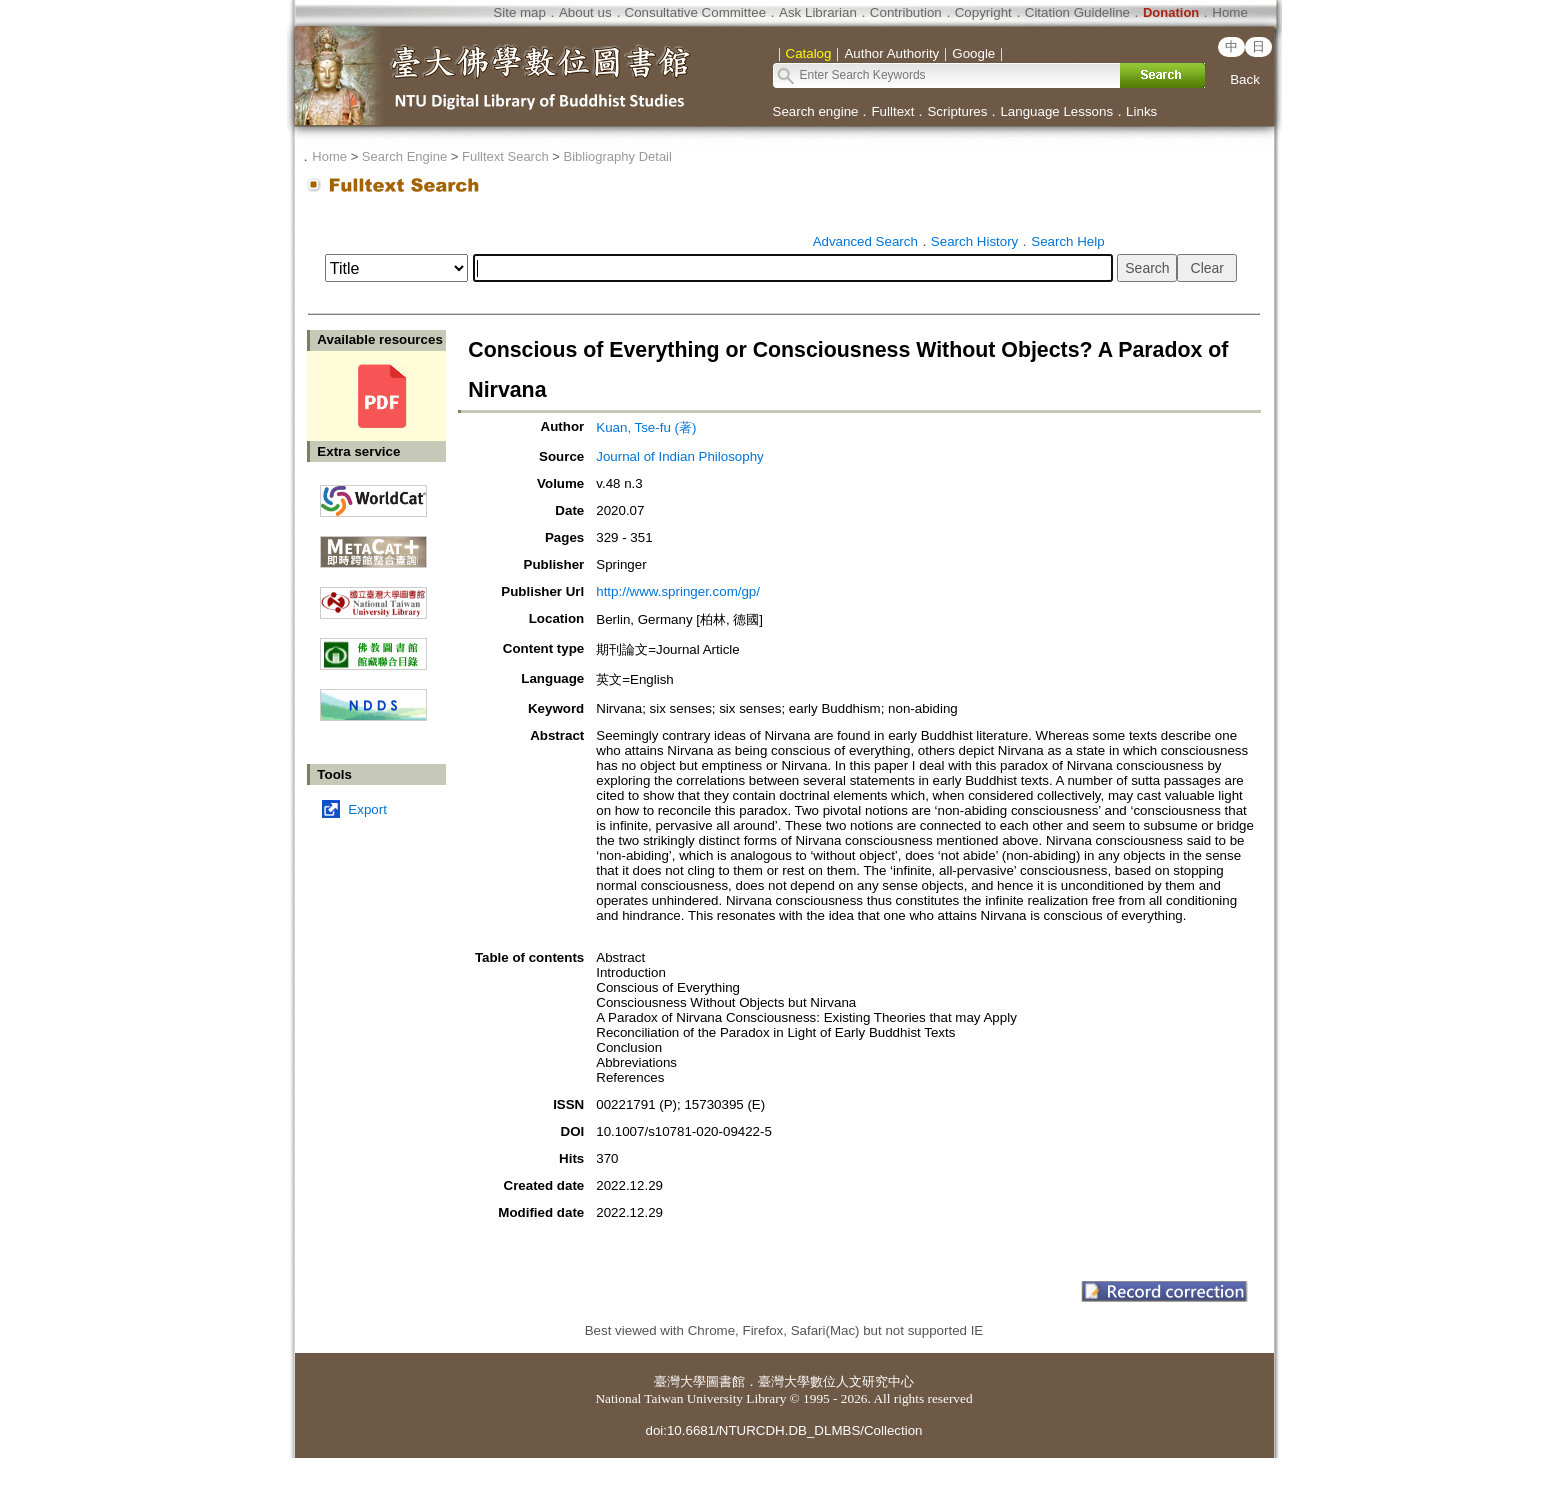  I want to click on http://www.springer.com/gp/, so click(678, 591).